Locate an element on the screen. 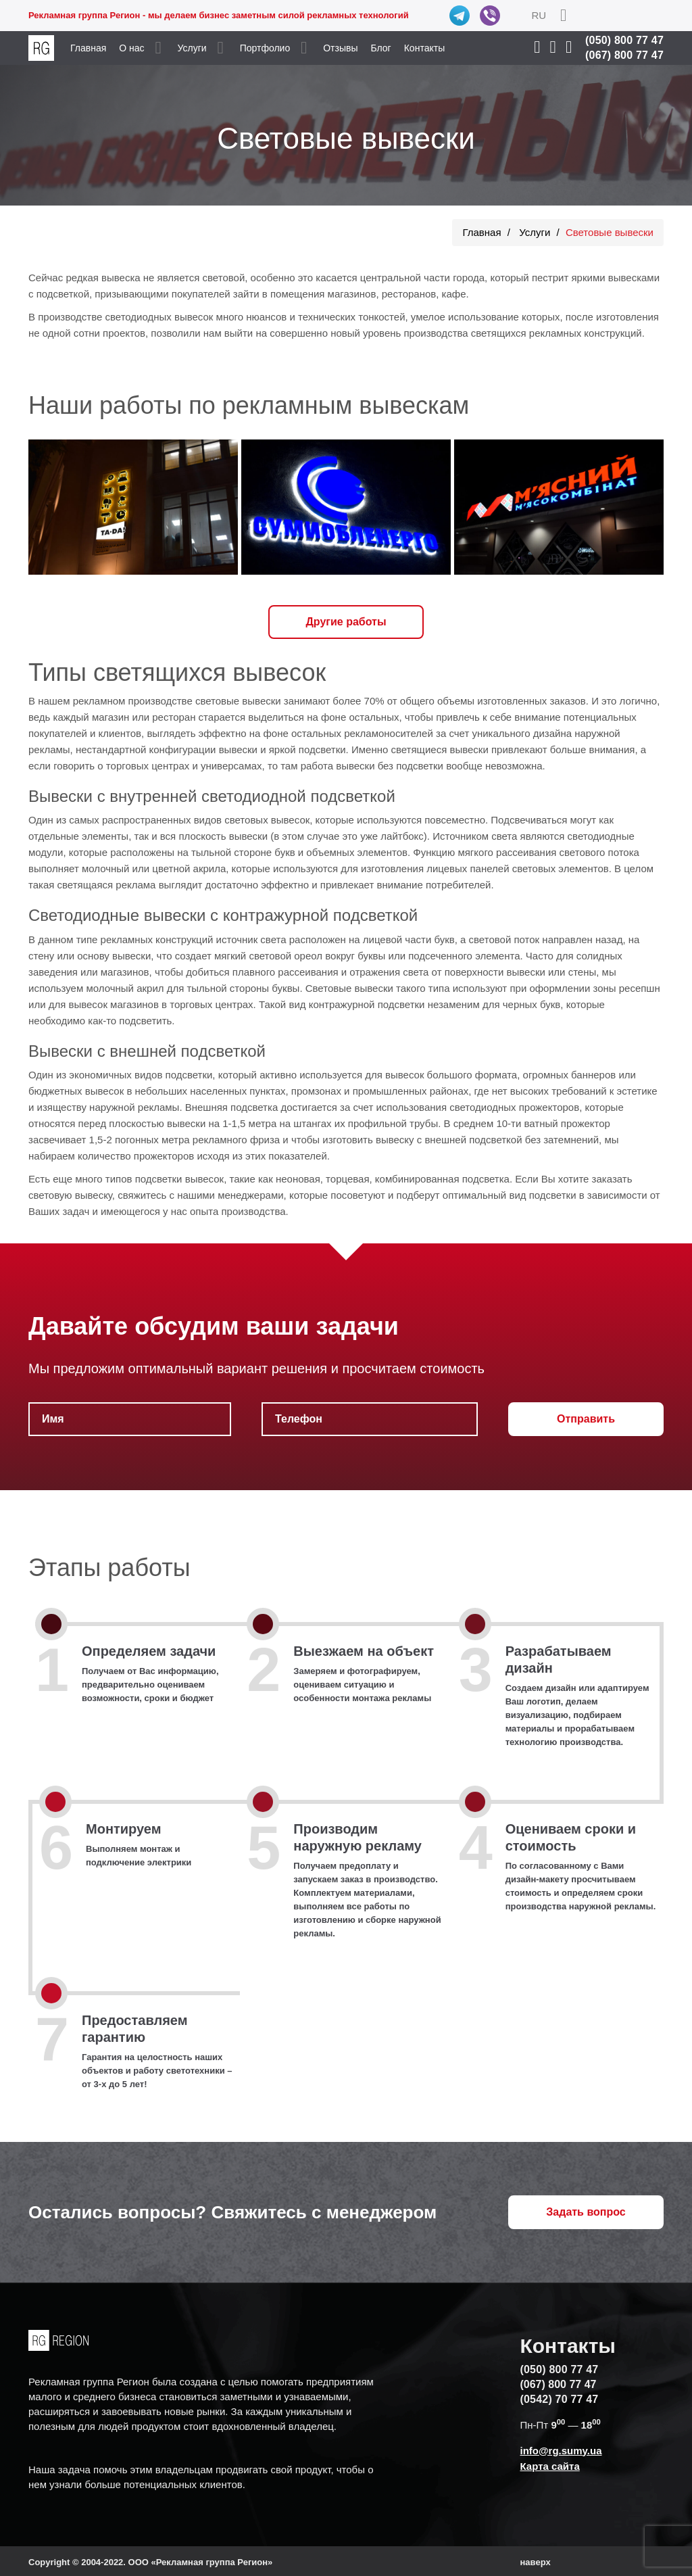 This screenshot has width=692, height=2576. info@rg.sumy.ua is located at coordinates (560, 2450).